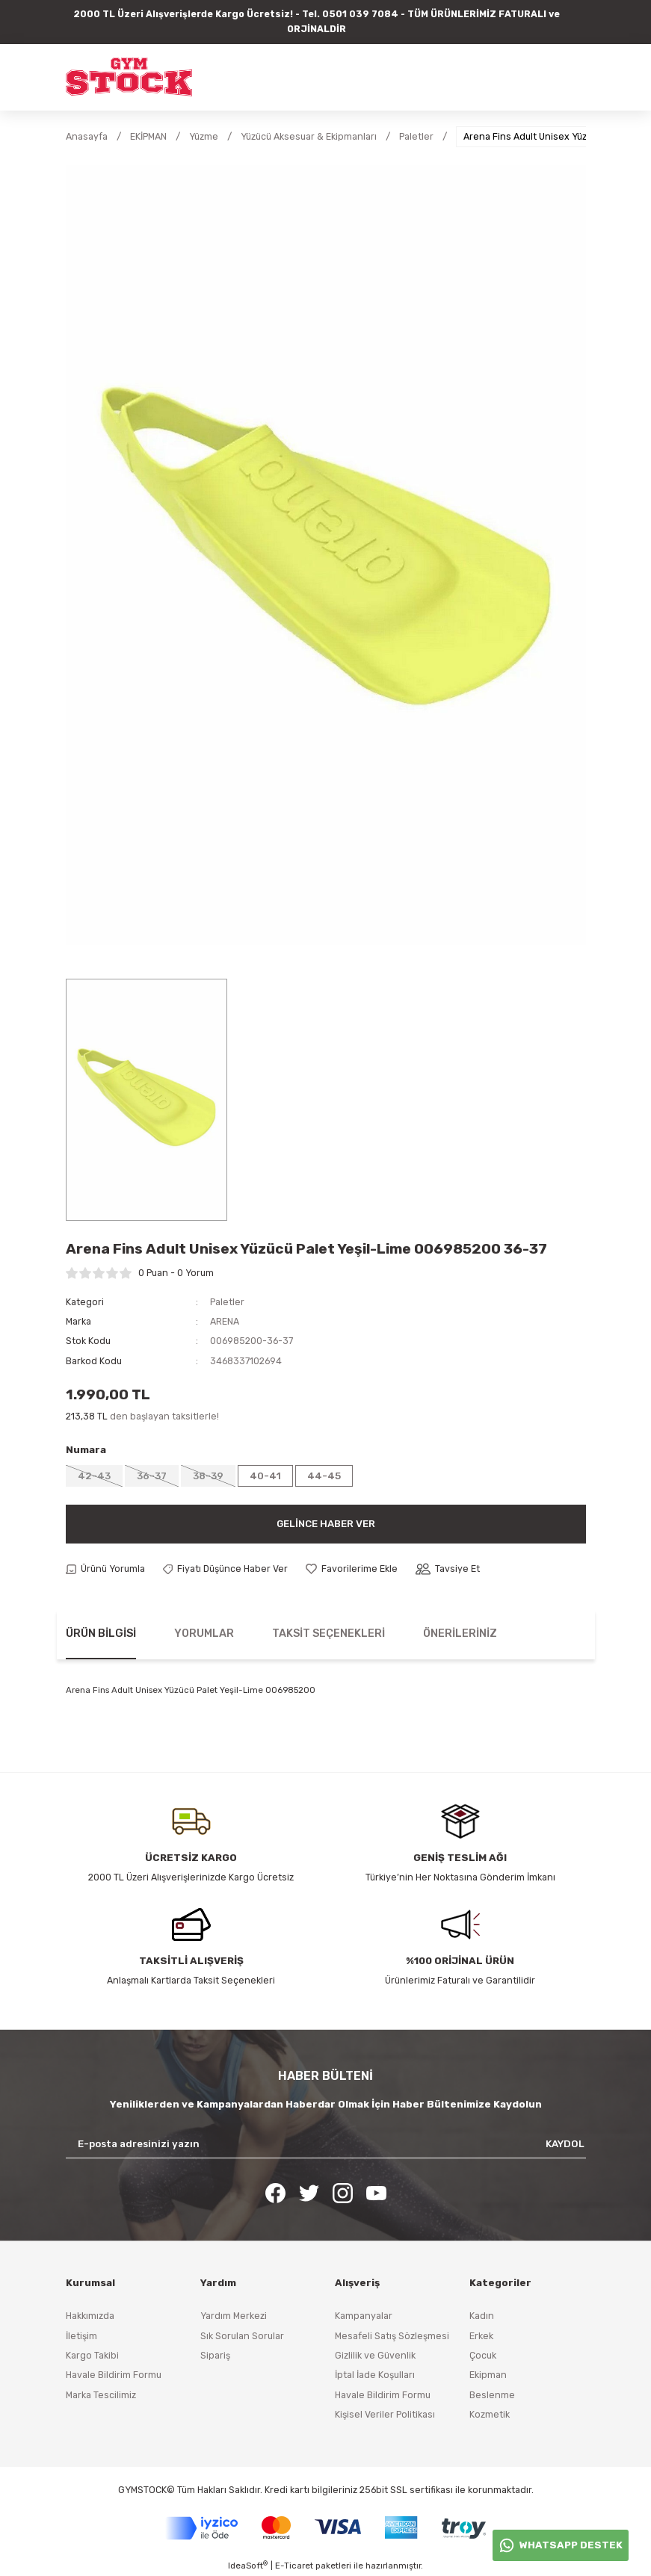  Describe the element at coordinates (375, 2374) in the screenshot. I see `İptal İade Koşulları` at that location.